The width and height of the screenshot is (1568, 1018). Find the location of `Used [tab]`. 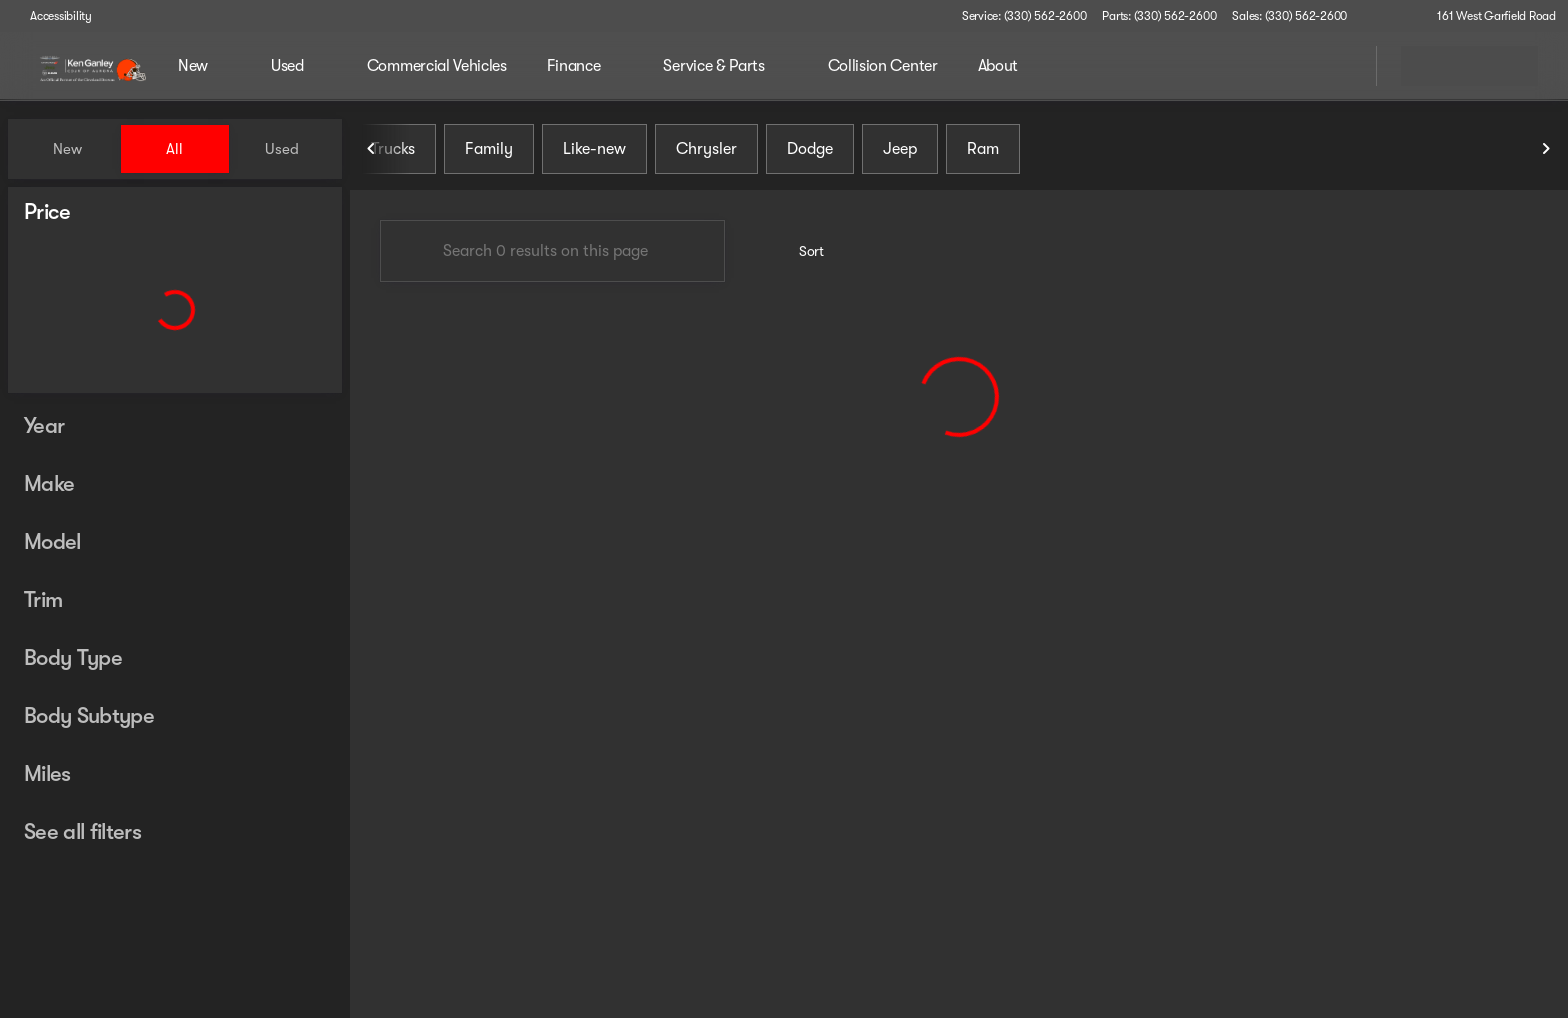

Used [tab] is located at coordinates (282, 149).